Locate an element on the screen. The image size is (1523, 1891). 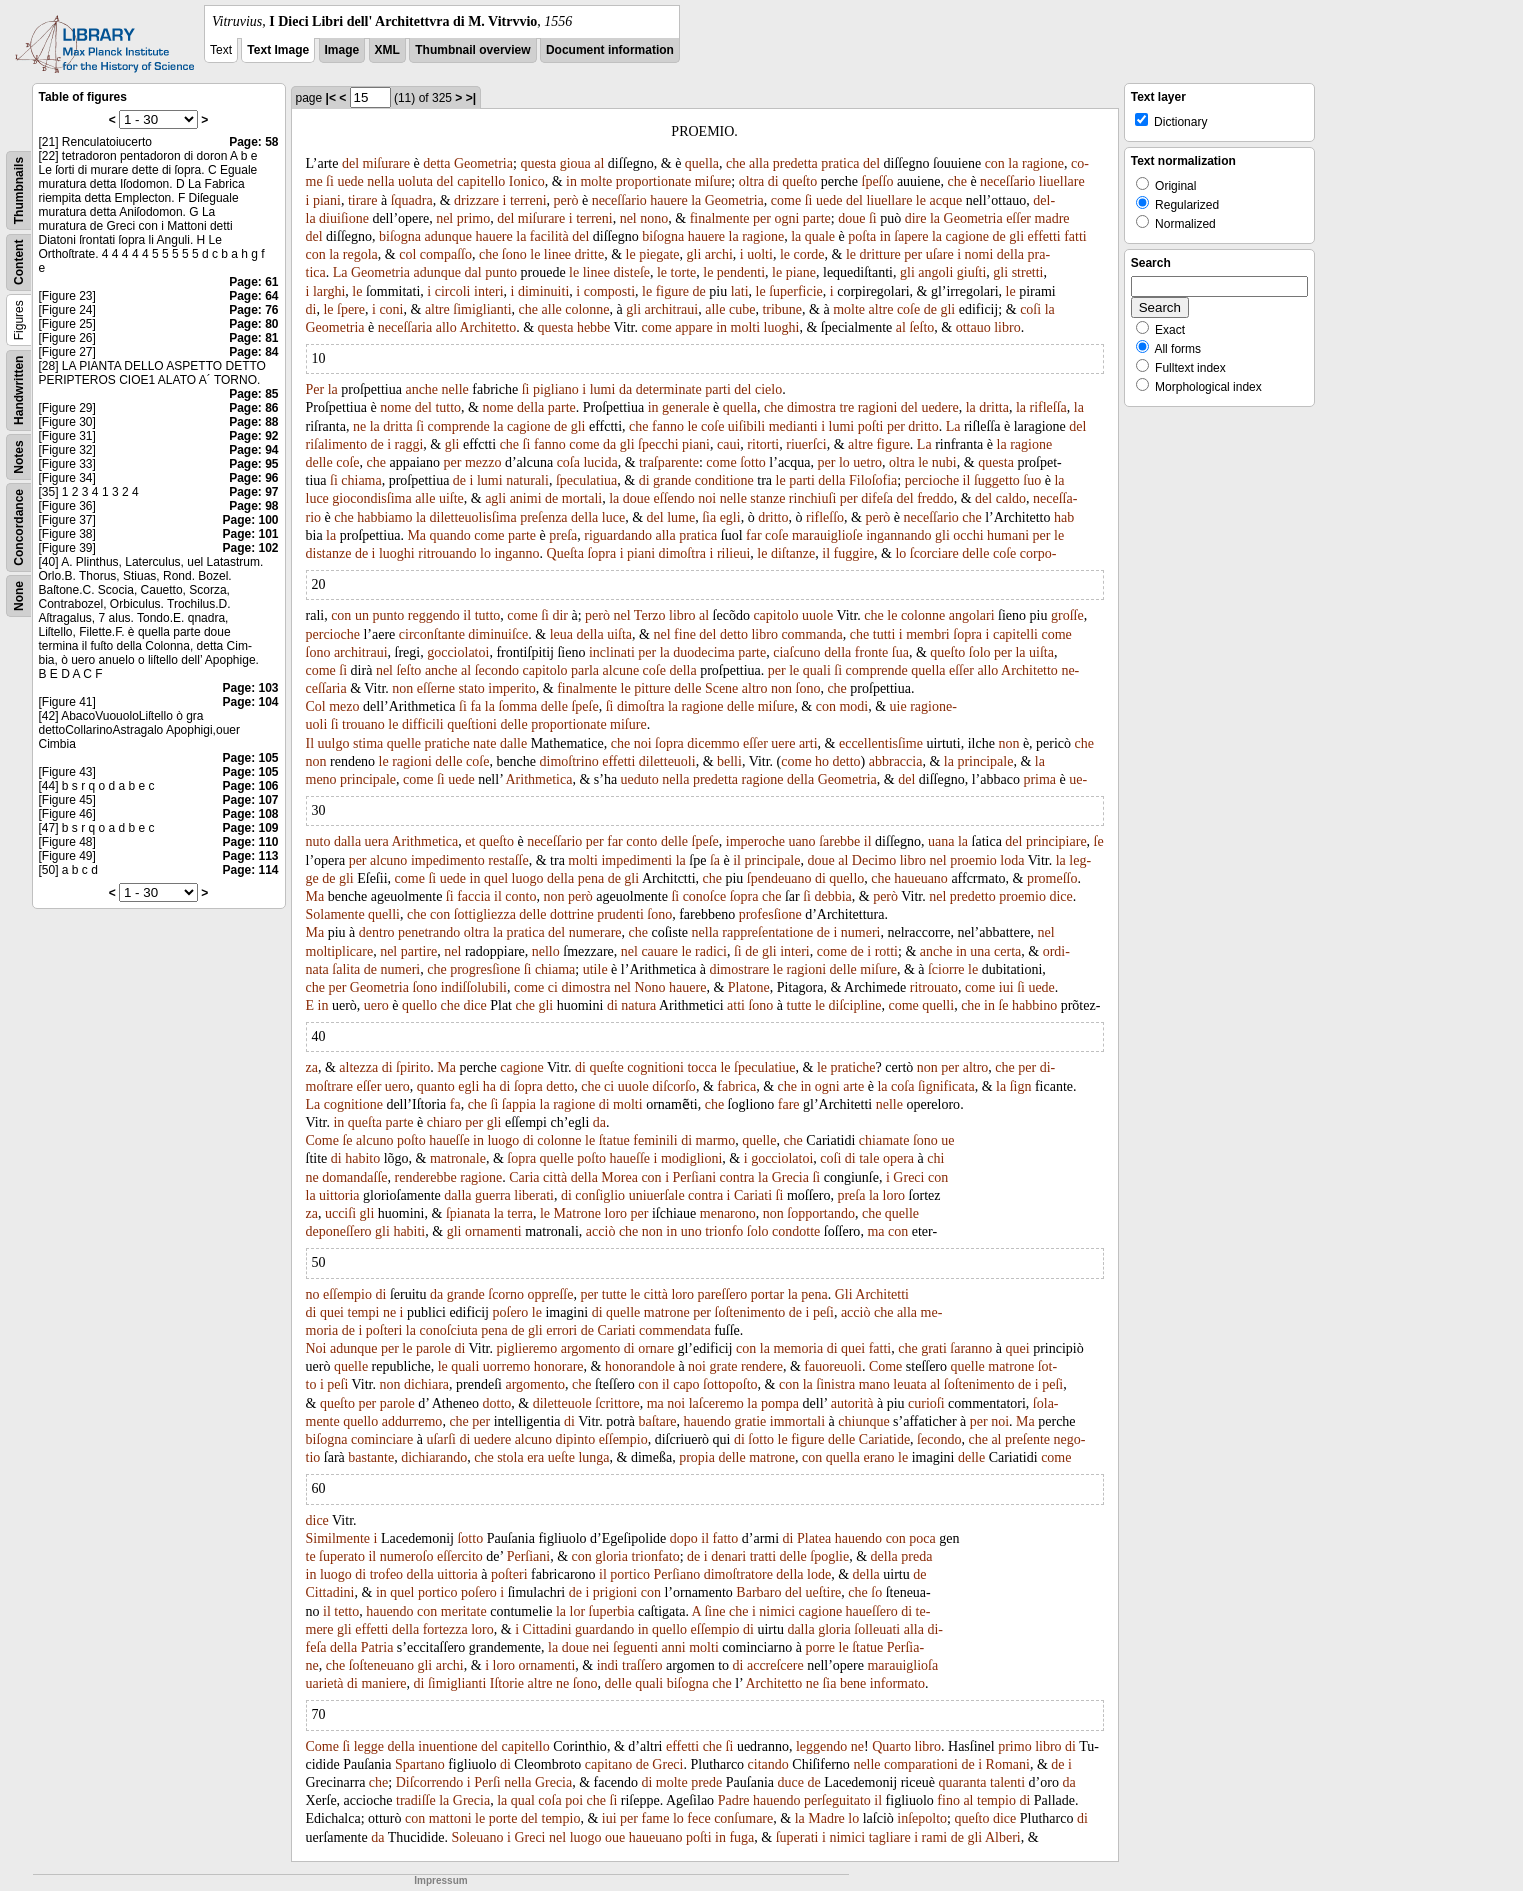
ſuperficie is located at coordinates (796, 291).